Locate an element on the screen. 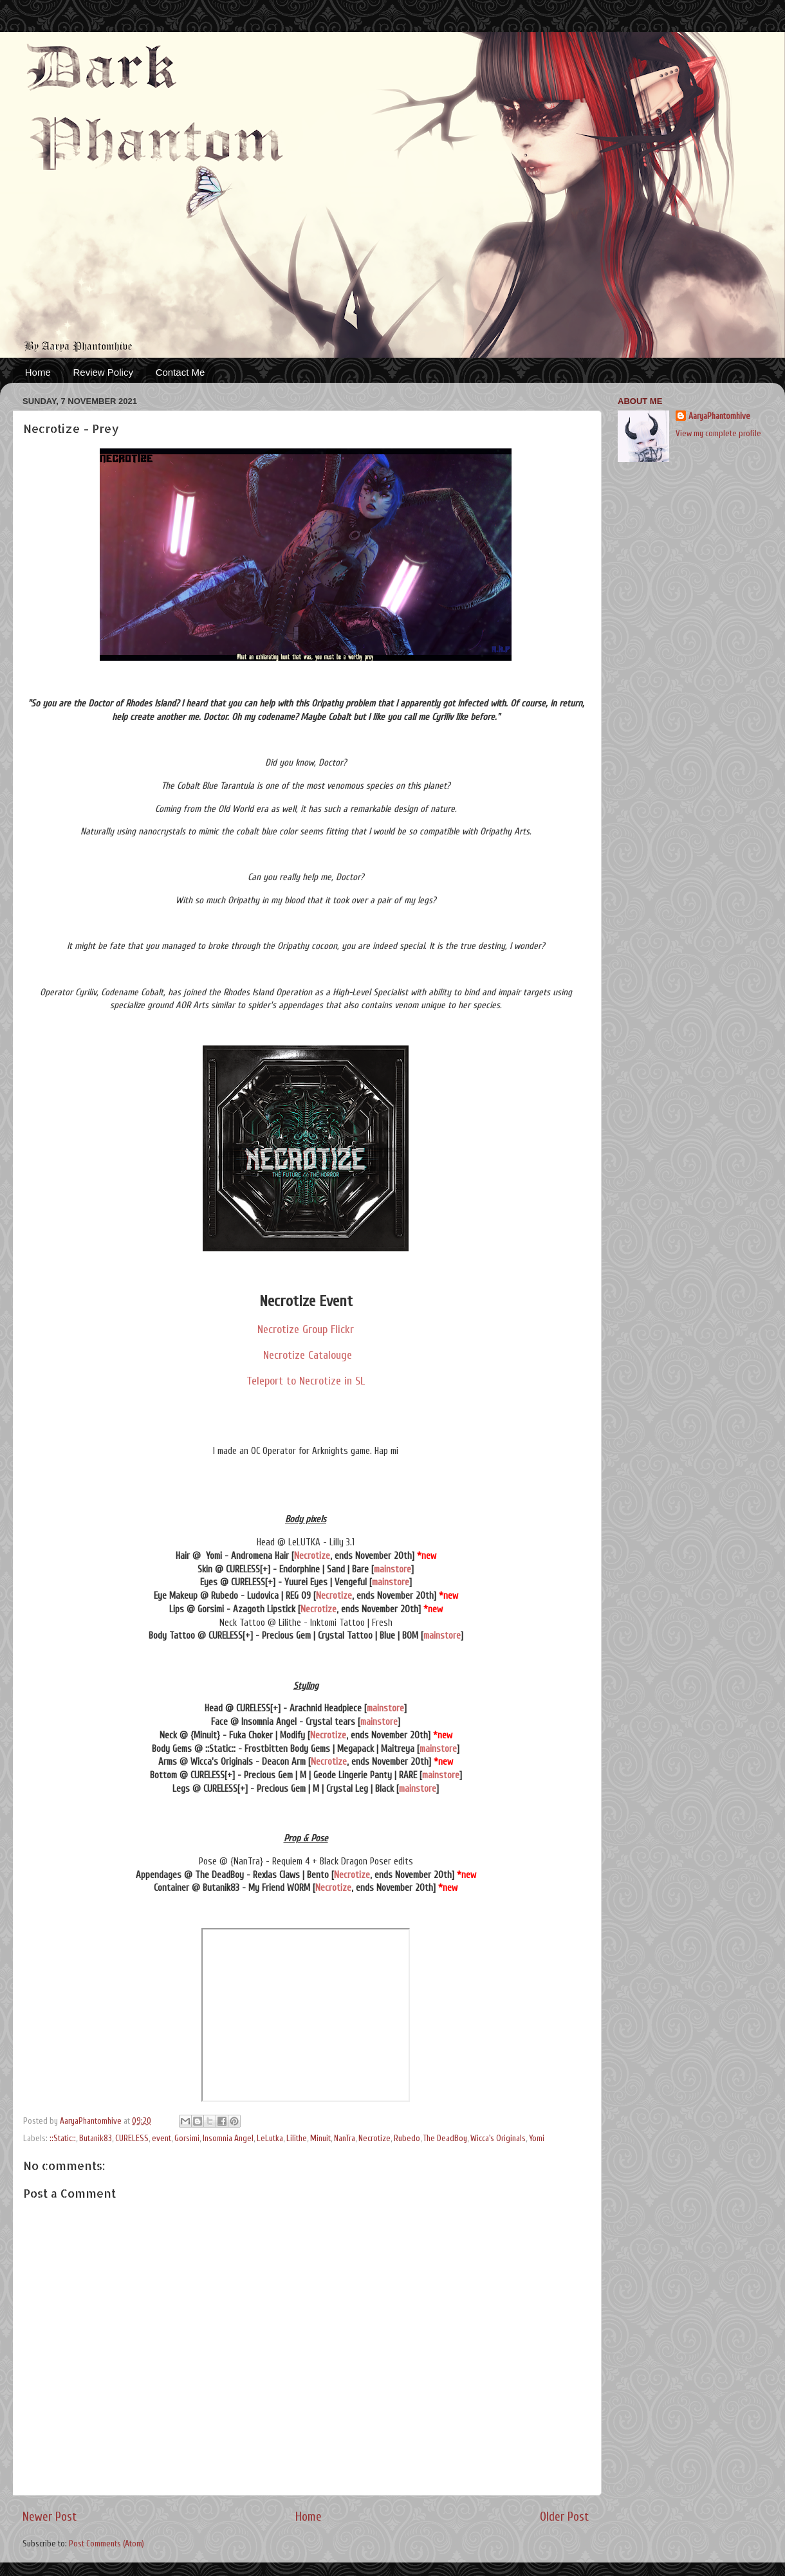 This screenshot has height=2576, width=785. Wicca's Originals is located at coordinates (498, 2138).